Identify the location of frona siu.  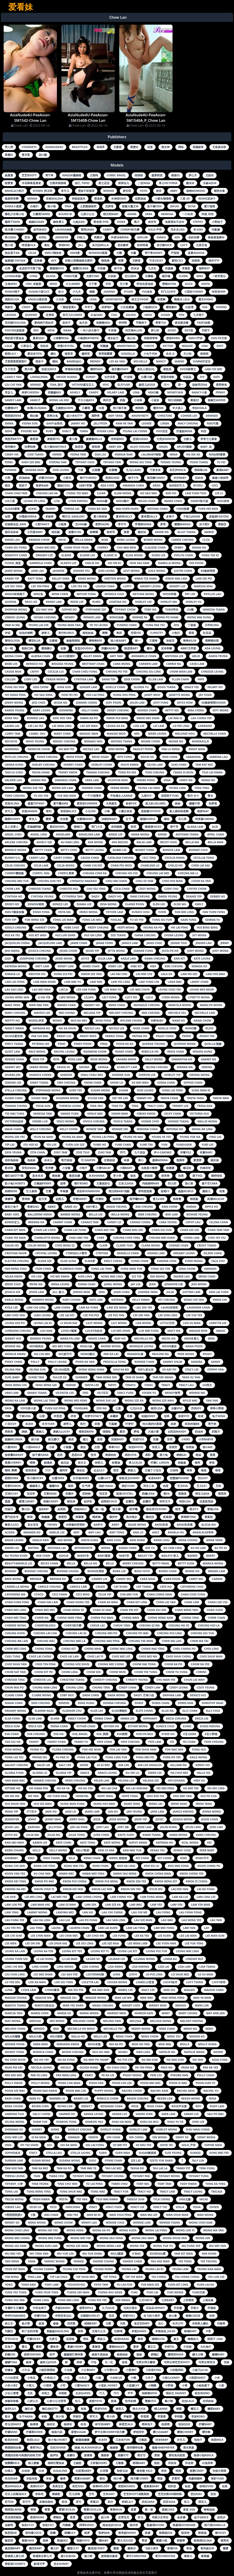
(39, 1757).